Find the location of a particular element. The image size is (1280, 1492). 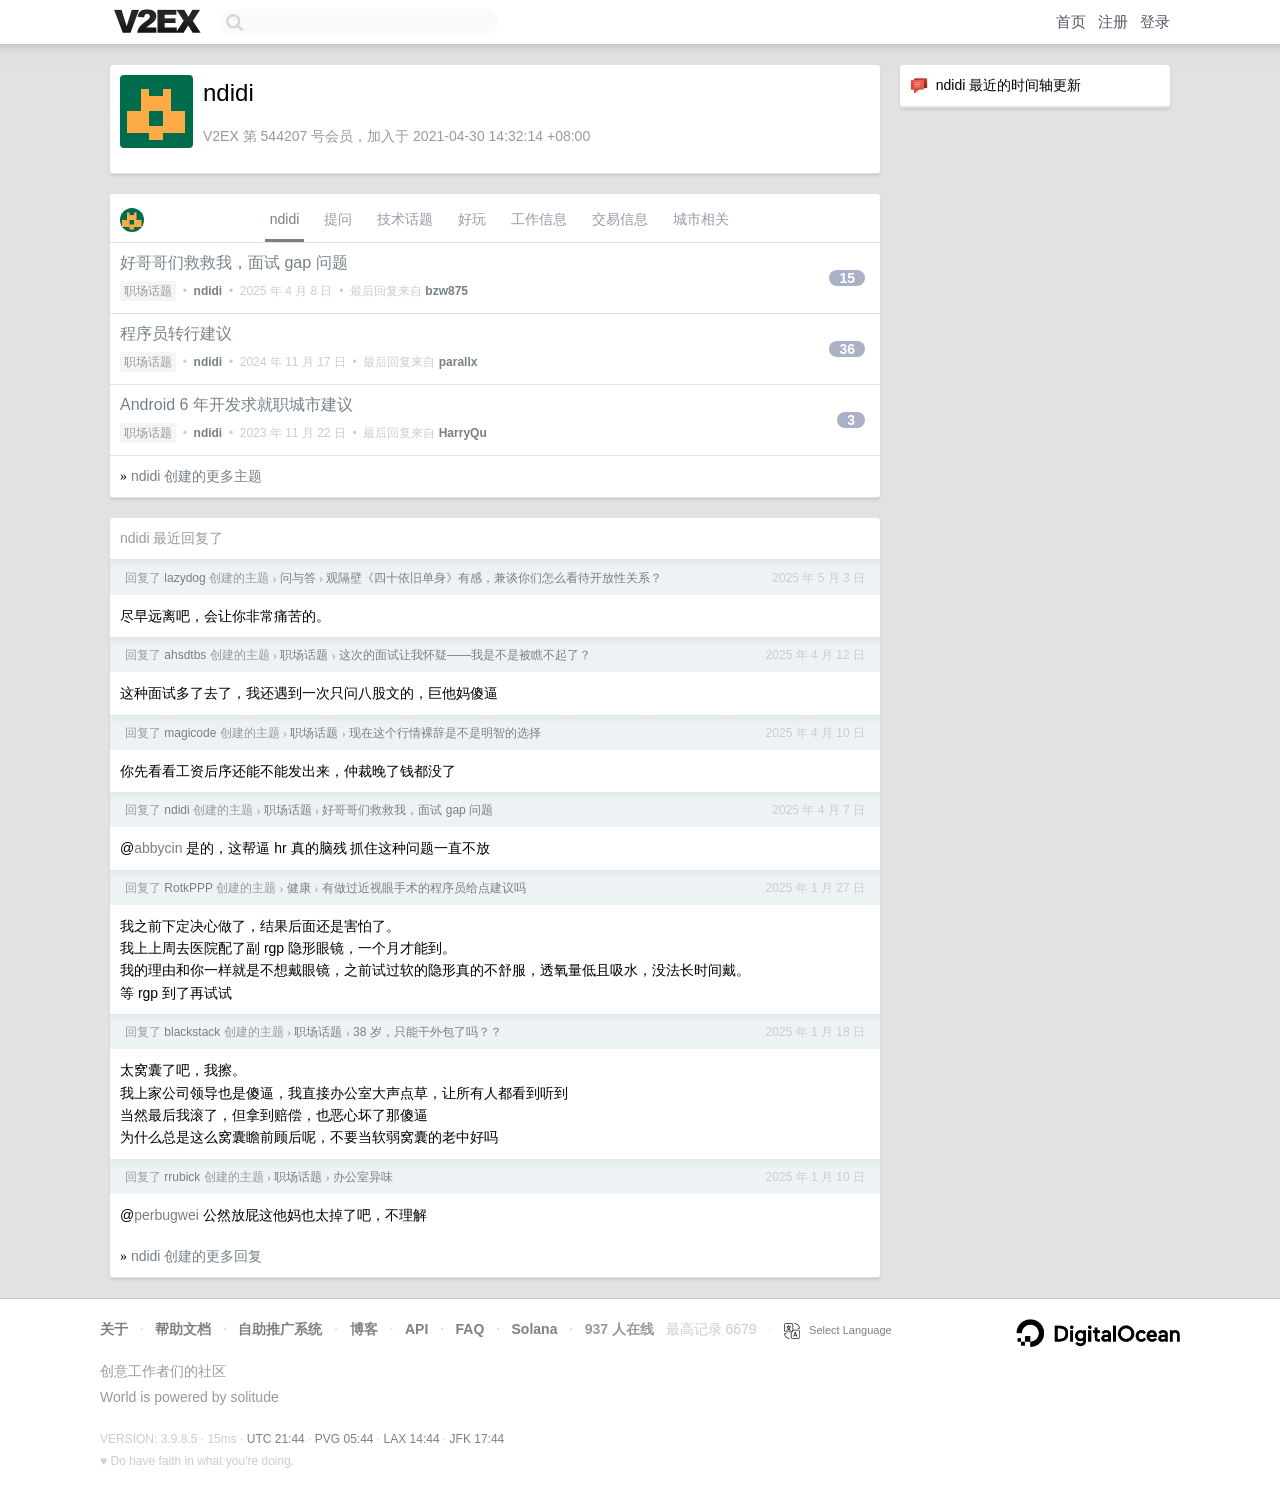

首页 is located at coordinates (1071, 21).